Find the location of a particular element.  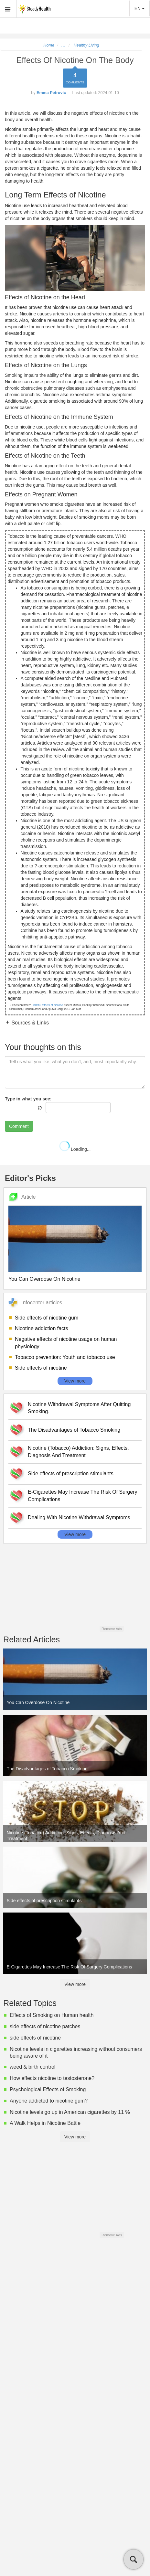

Negative effects of nicotine usage on human physiology is located at coordinates (66, 1342).